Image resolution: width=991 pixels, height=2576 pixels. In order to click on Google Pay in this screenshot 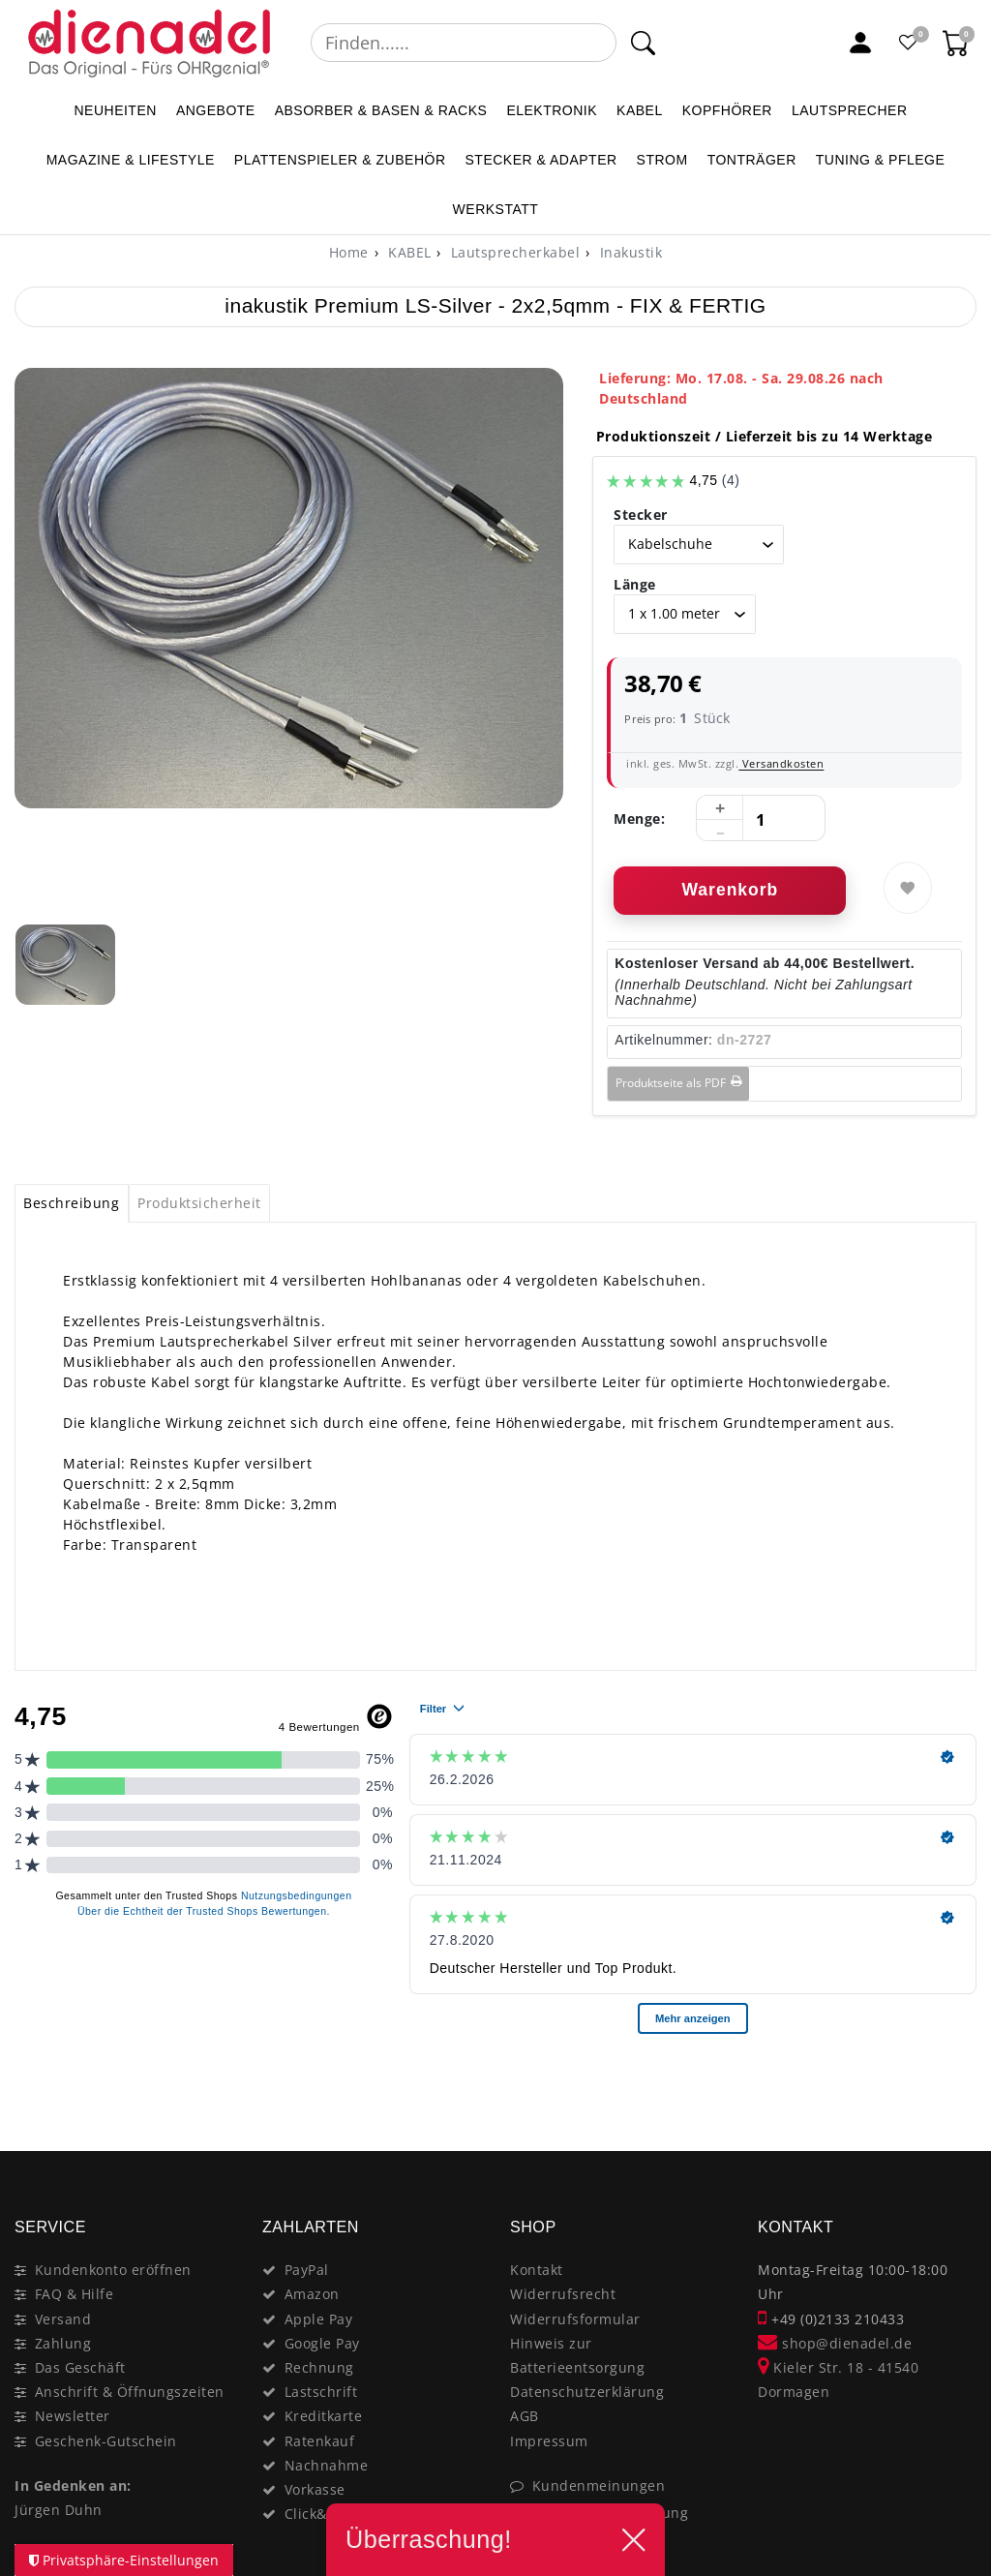, I will do `click(322, 2343)`.